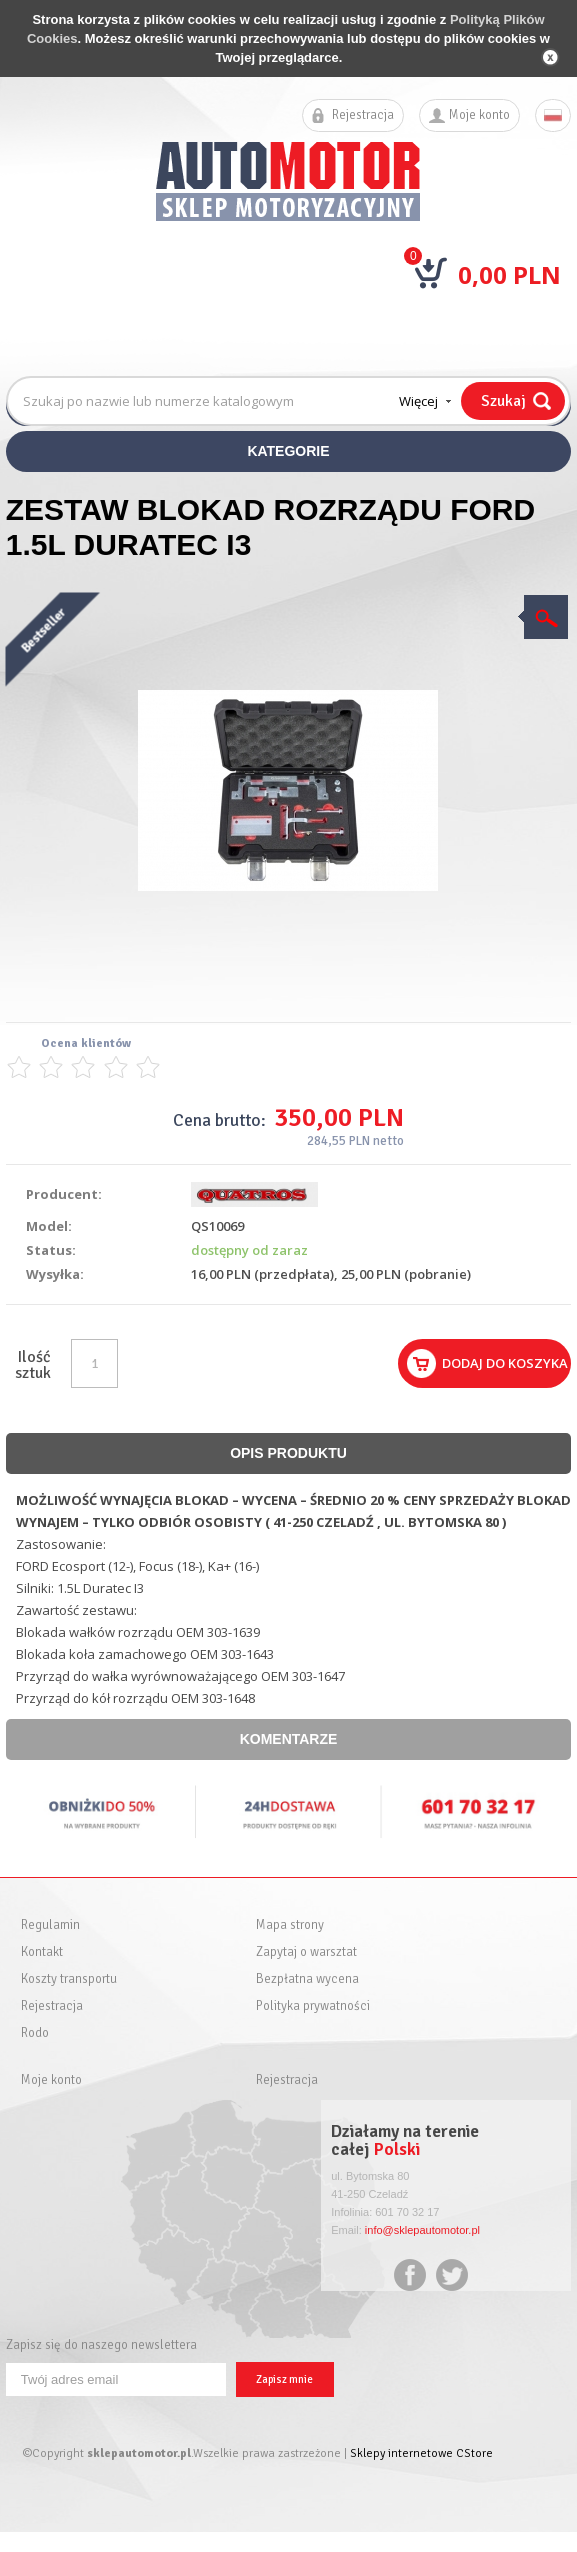 The height and width of the screenshot is (2552, 577). I want to click on 0,00 PLN, so click(509, 274).